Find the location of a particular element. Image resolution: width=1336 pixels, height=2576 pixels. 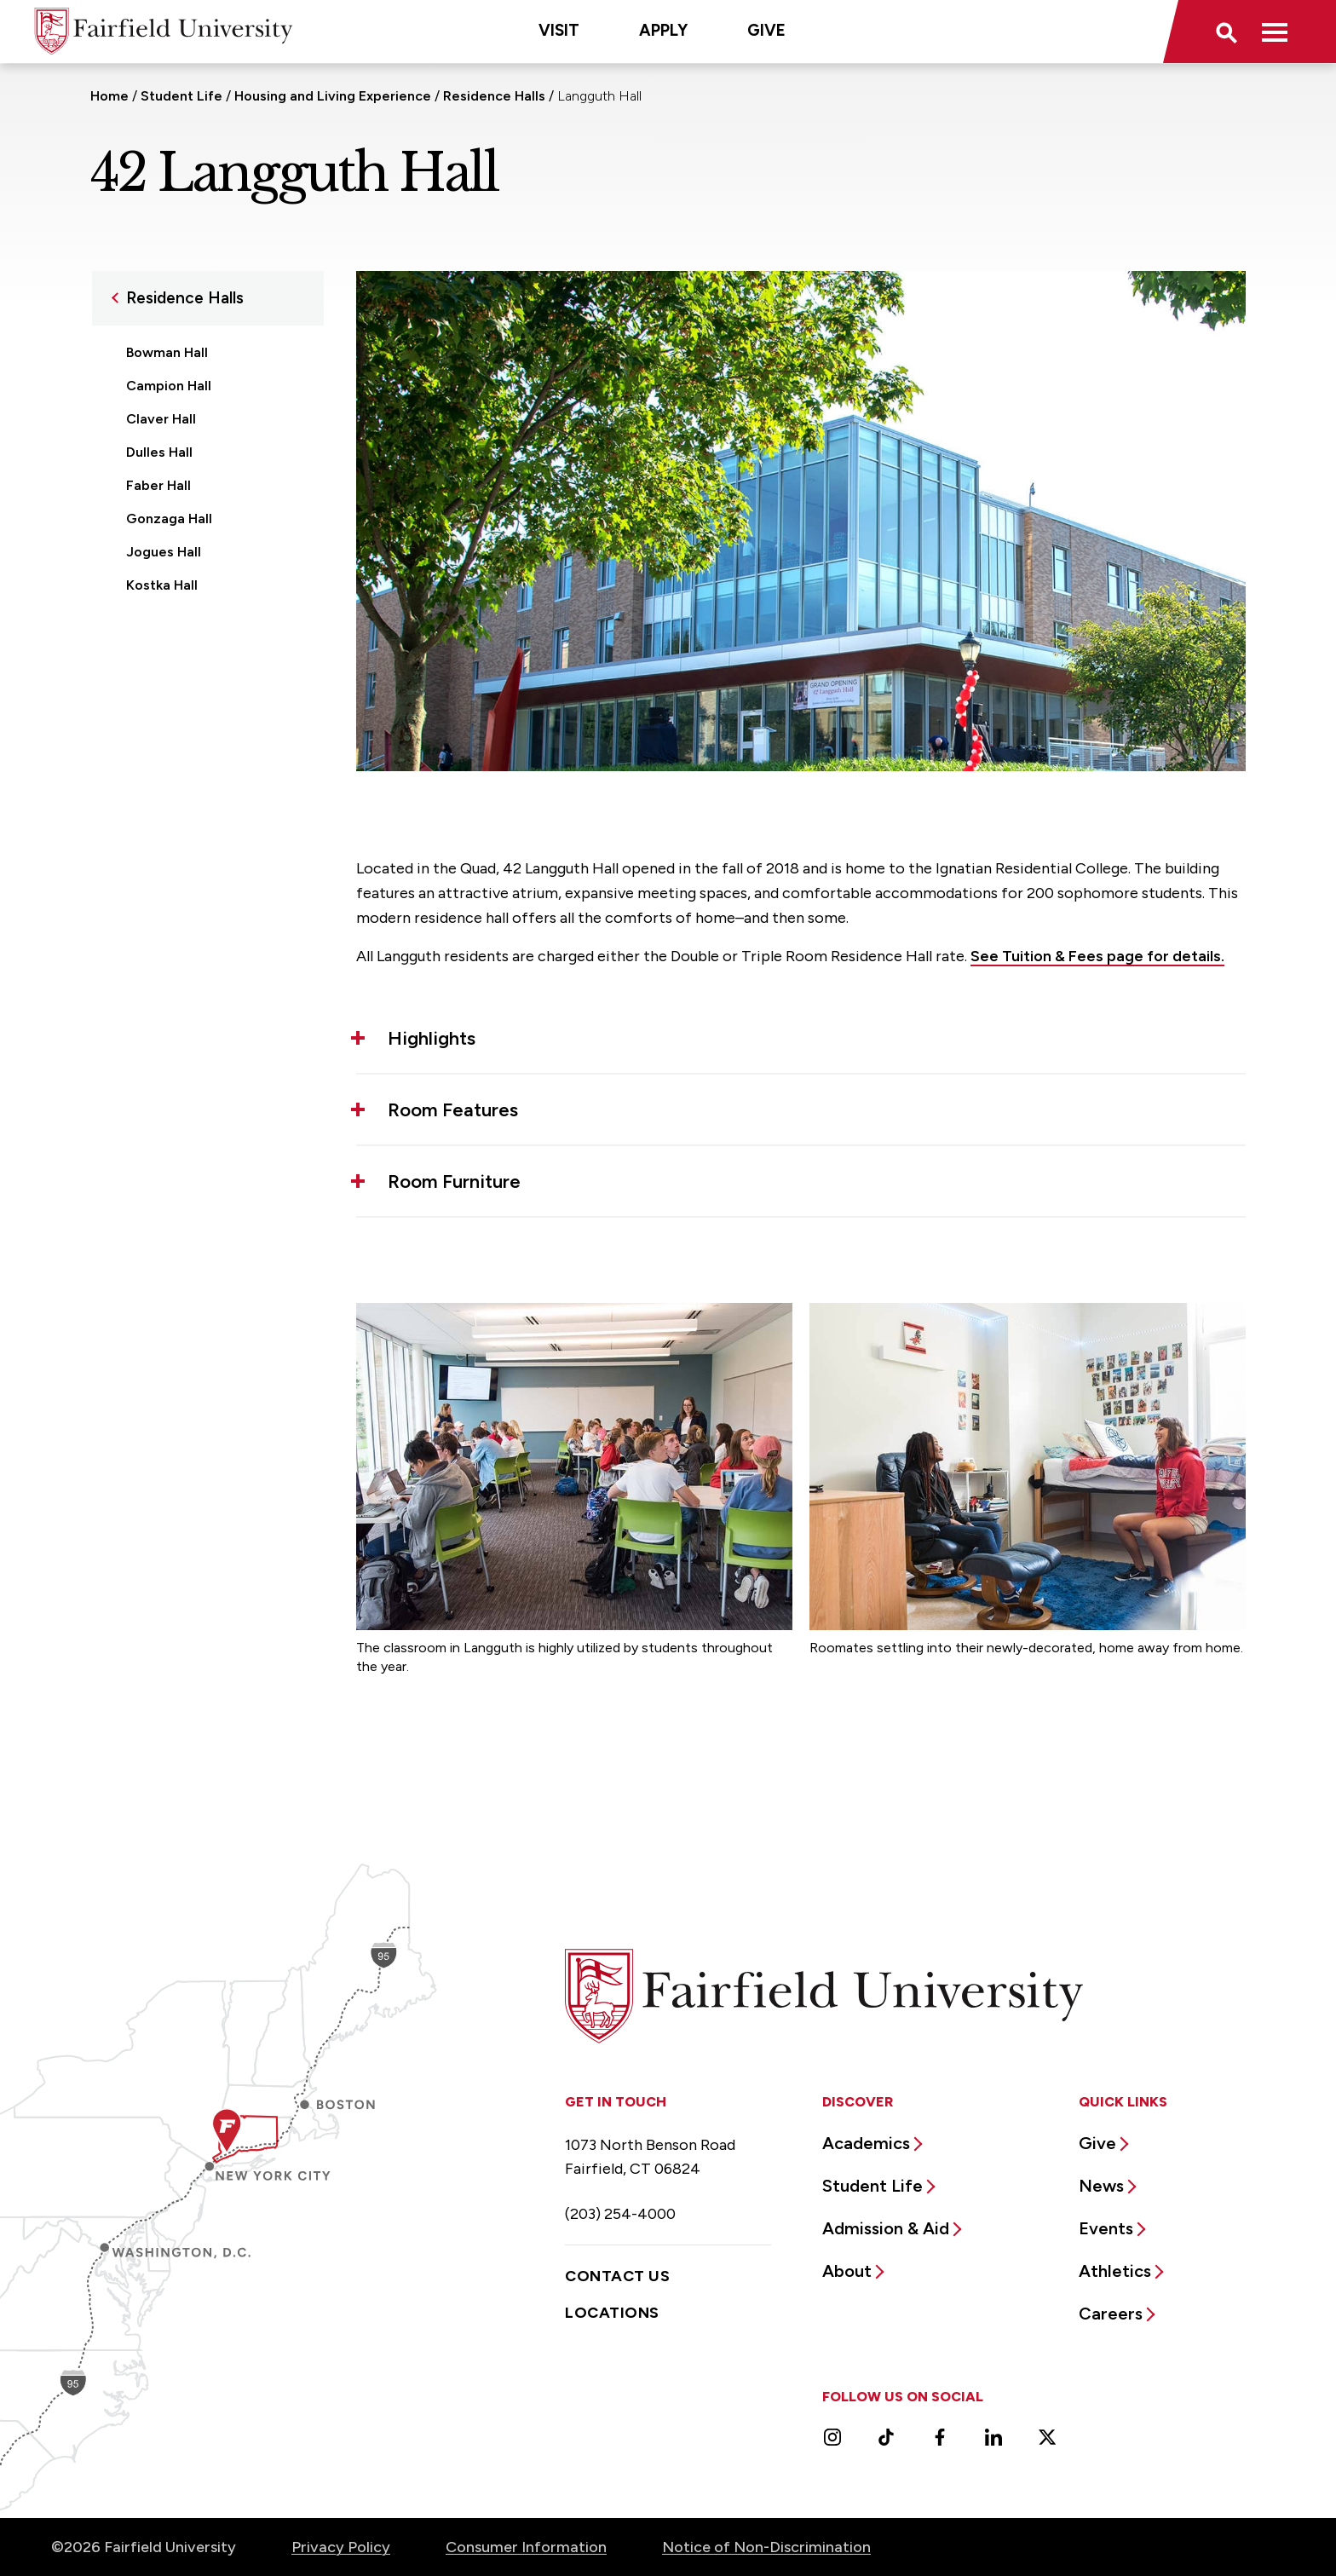

Athletics is located at coordinates (1115, 2271).